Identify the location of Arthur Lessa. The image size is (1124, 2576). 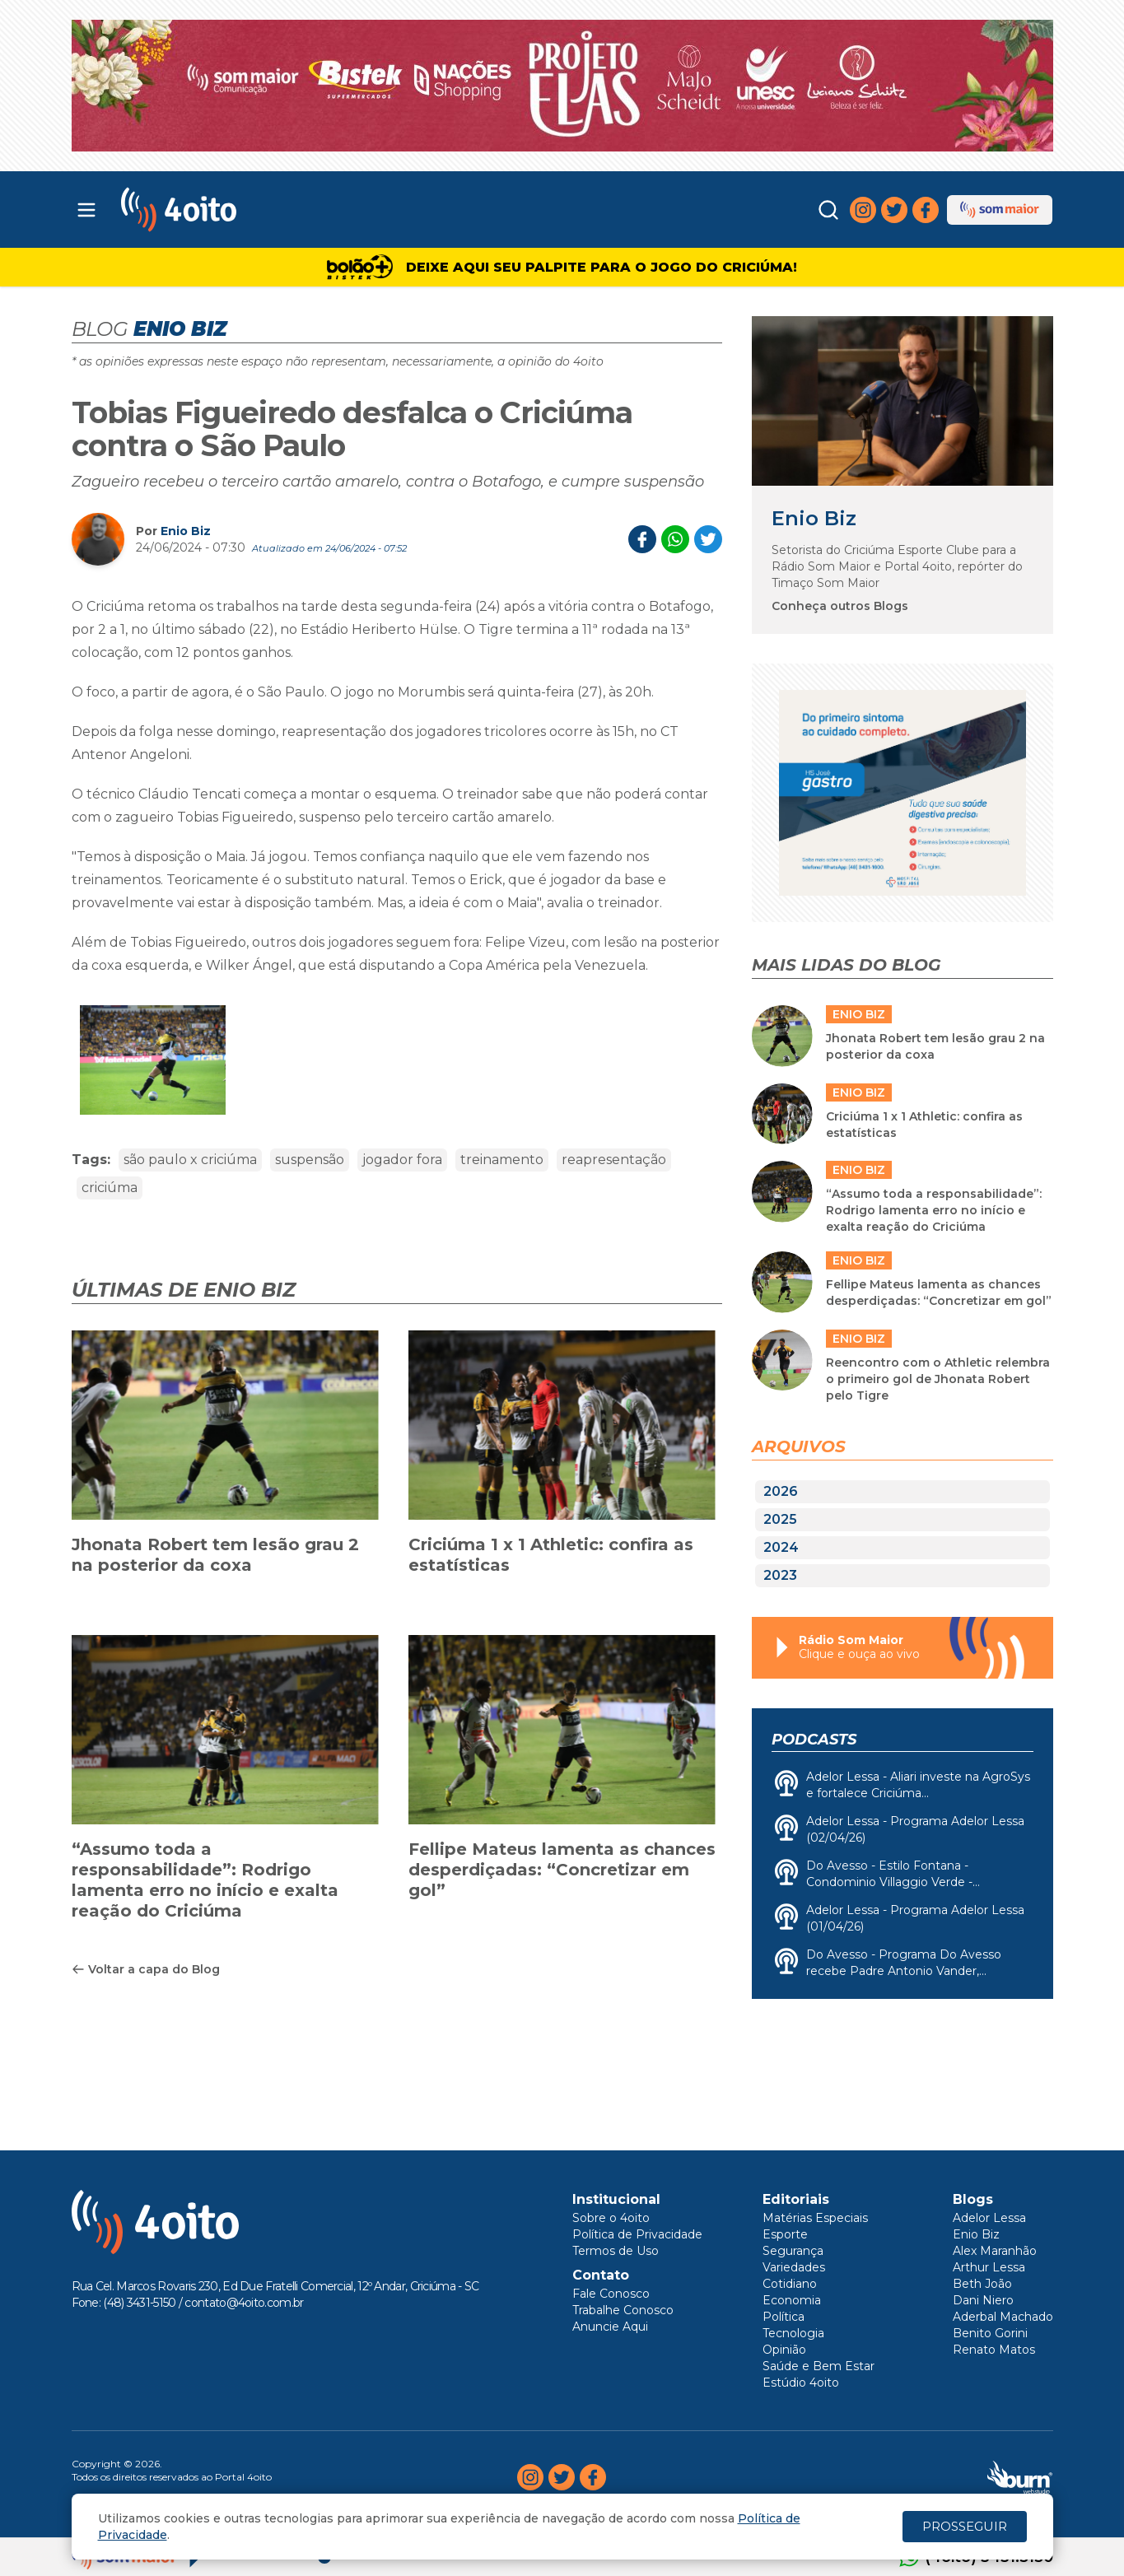
(989, 2267).